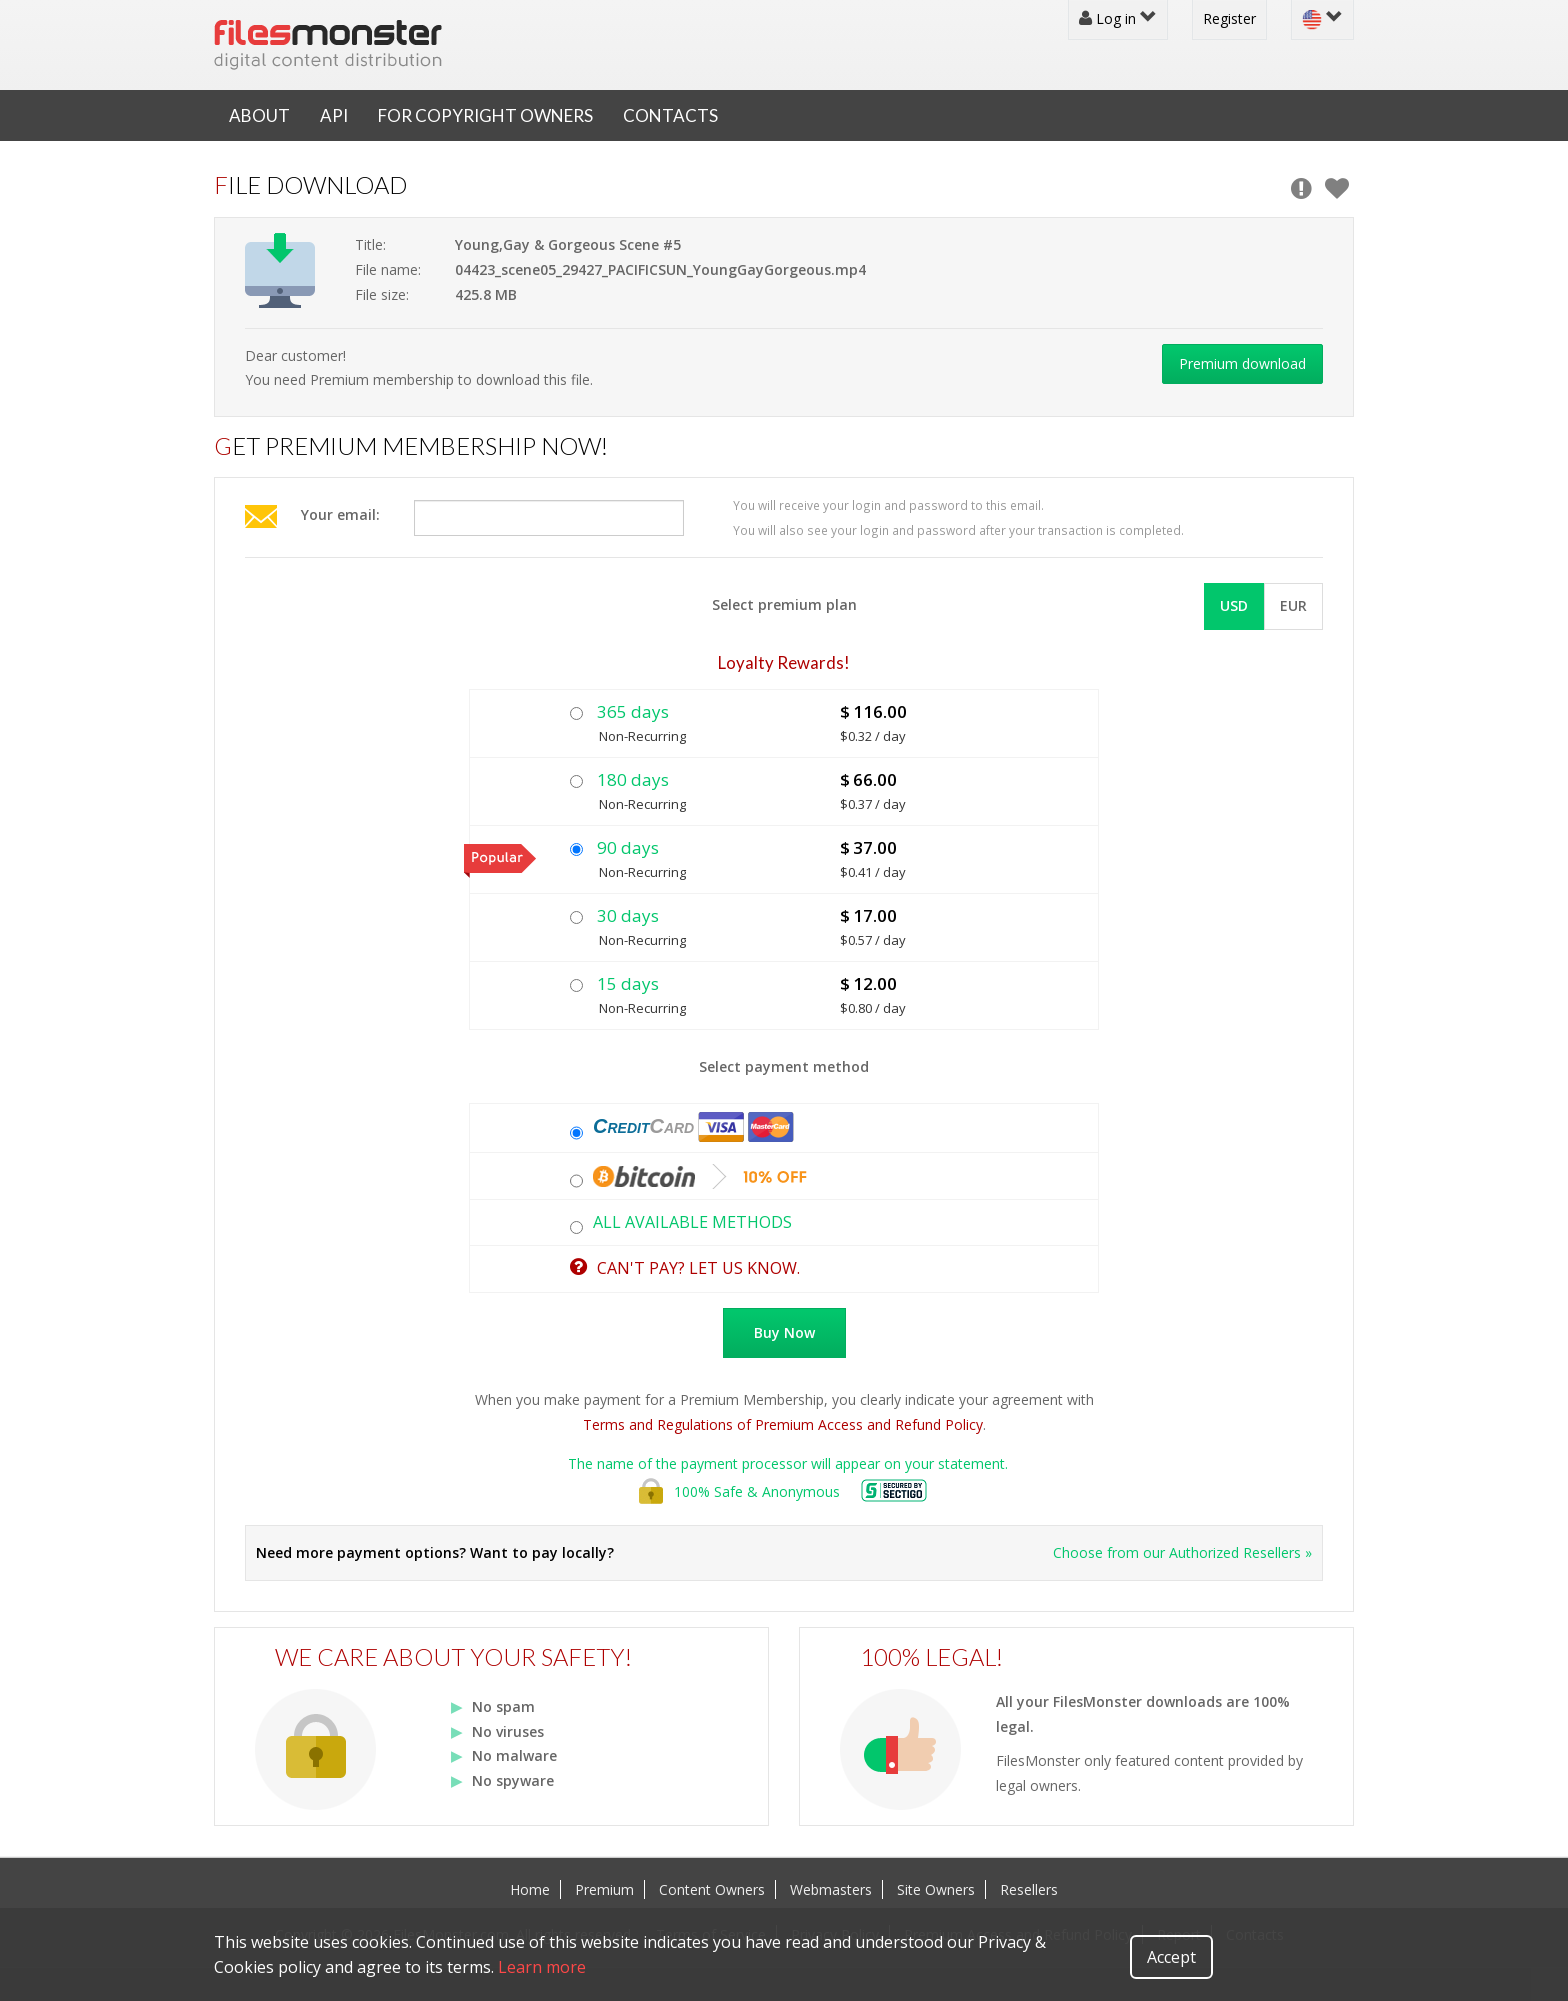 Image resolution: width=1568 pixels, height=2001 pixels. What do you see at coordinates (1229, 18) in the screenshot?
I see `Register` at bounding box center [1229, 18].